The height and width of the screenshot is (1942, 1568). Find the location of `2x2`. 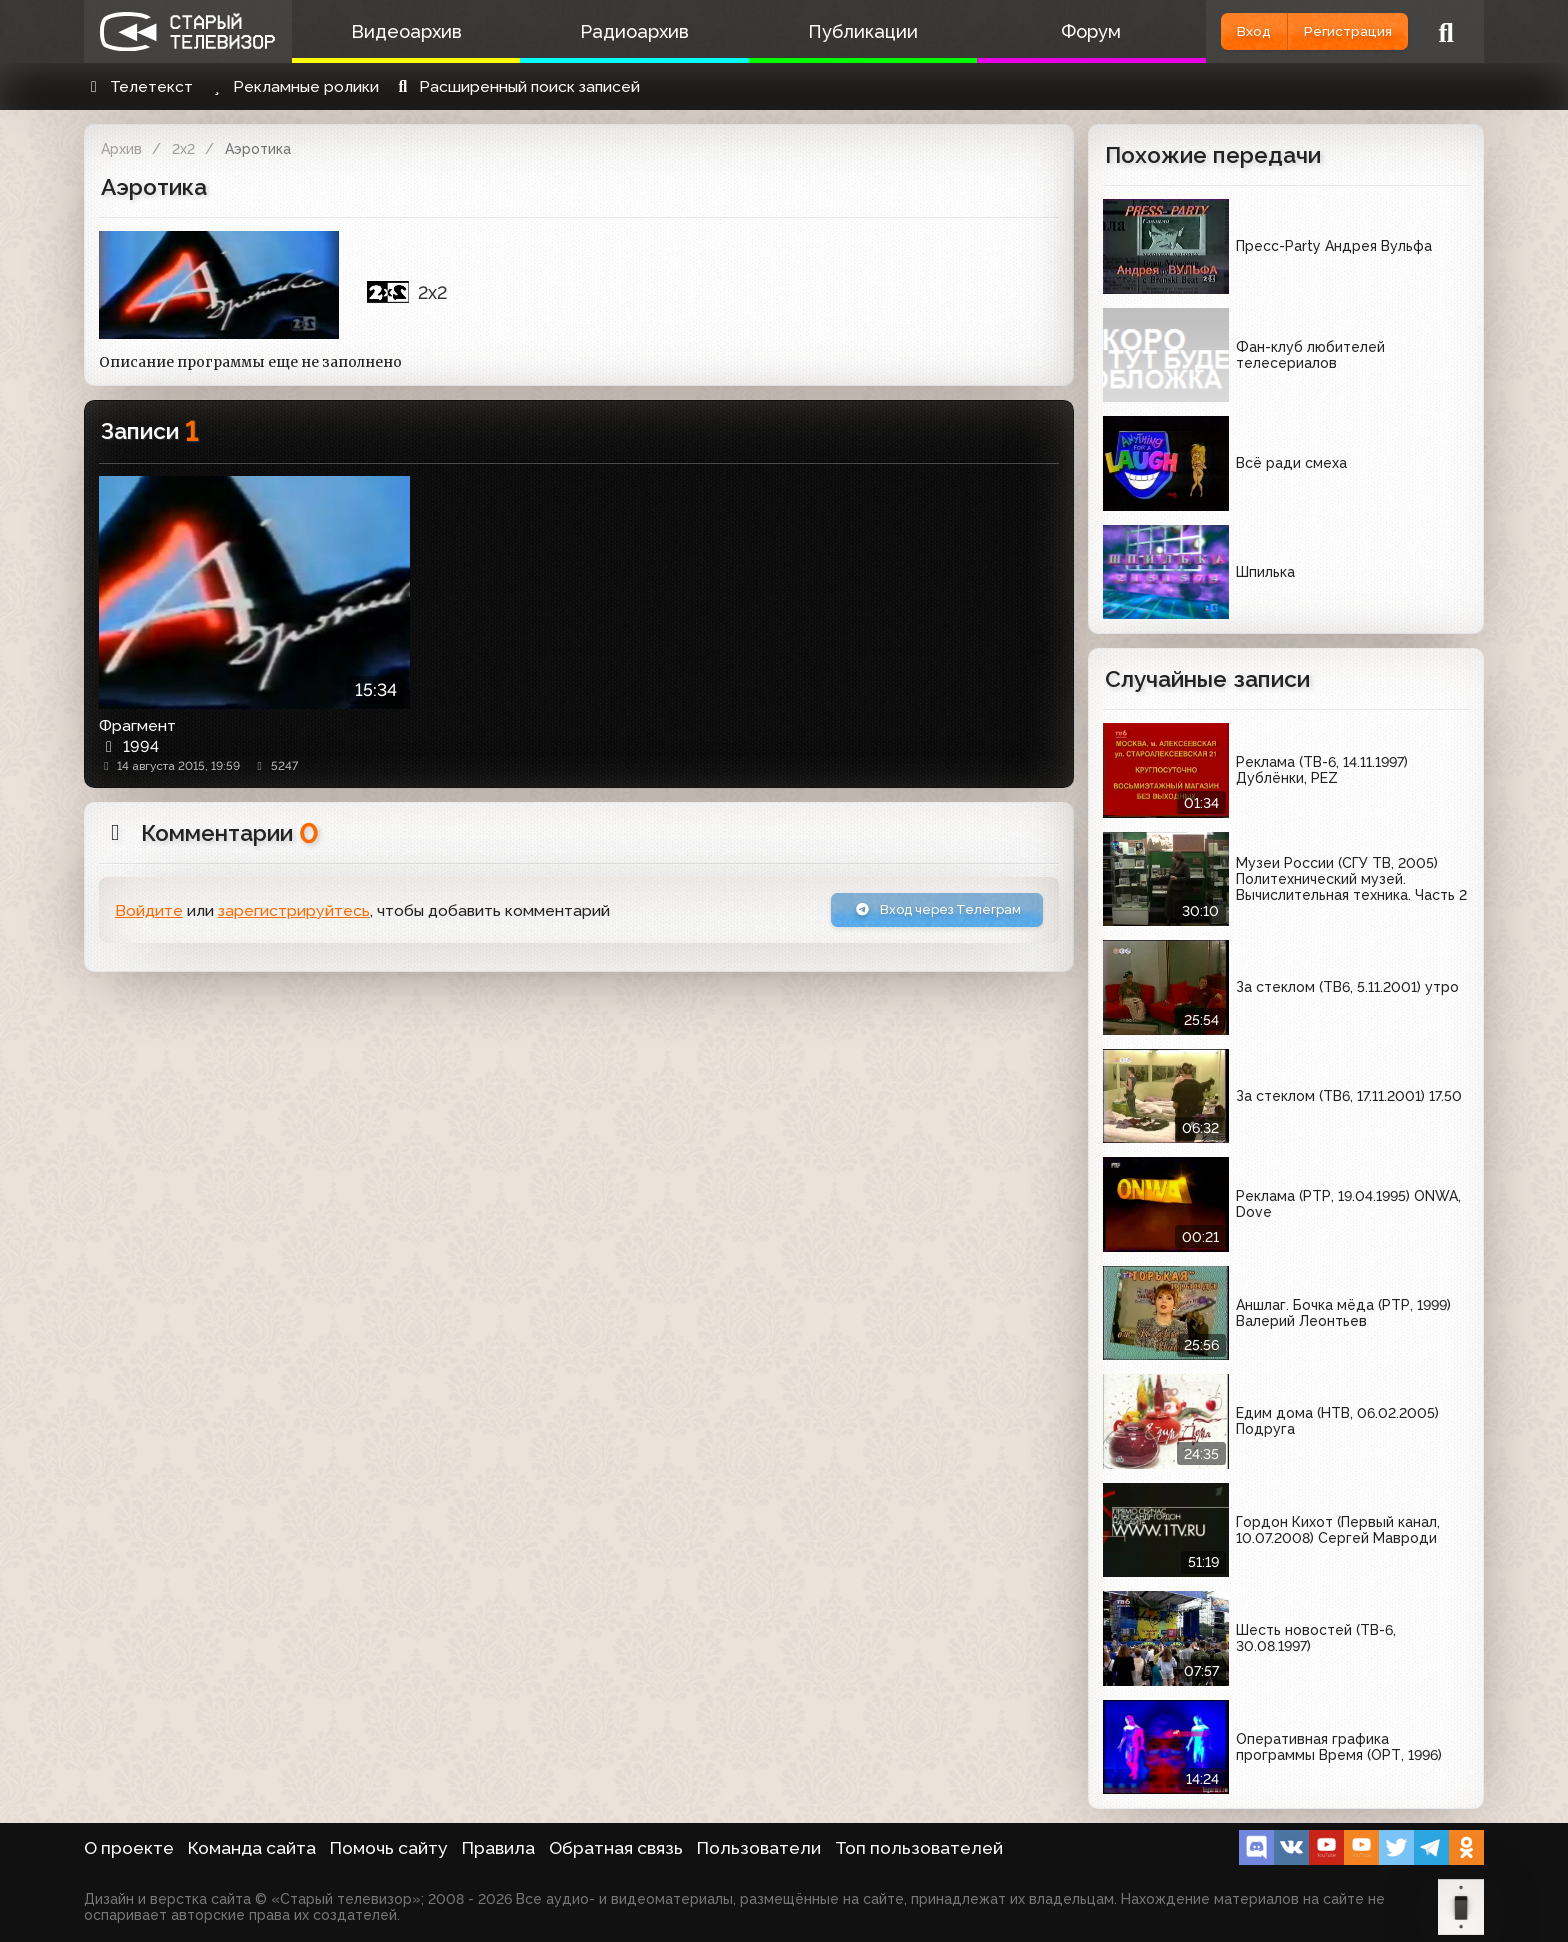

2x2 is located at coordinates (183, 149).